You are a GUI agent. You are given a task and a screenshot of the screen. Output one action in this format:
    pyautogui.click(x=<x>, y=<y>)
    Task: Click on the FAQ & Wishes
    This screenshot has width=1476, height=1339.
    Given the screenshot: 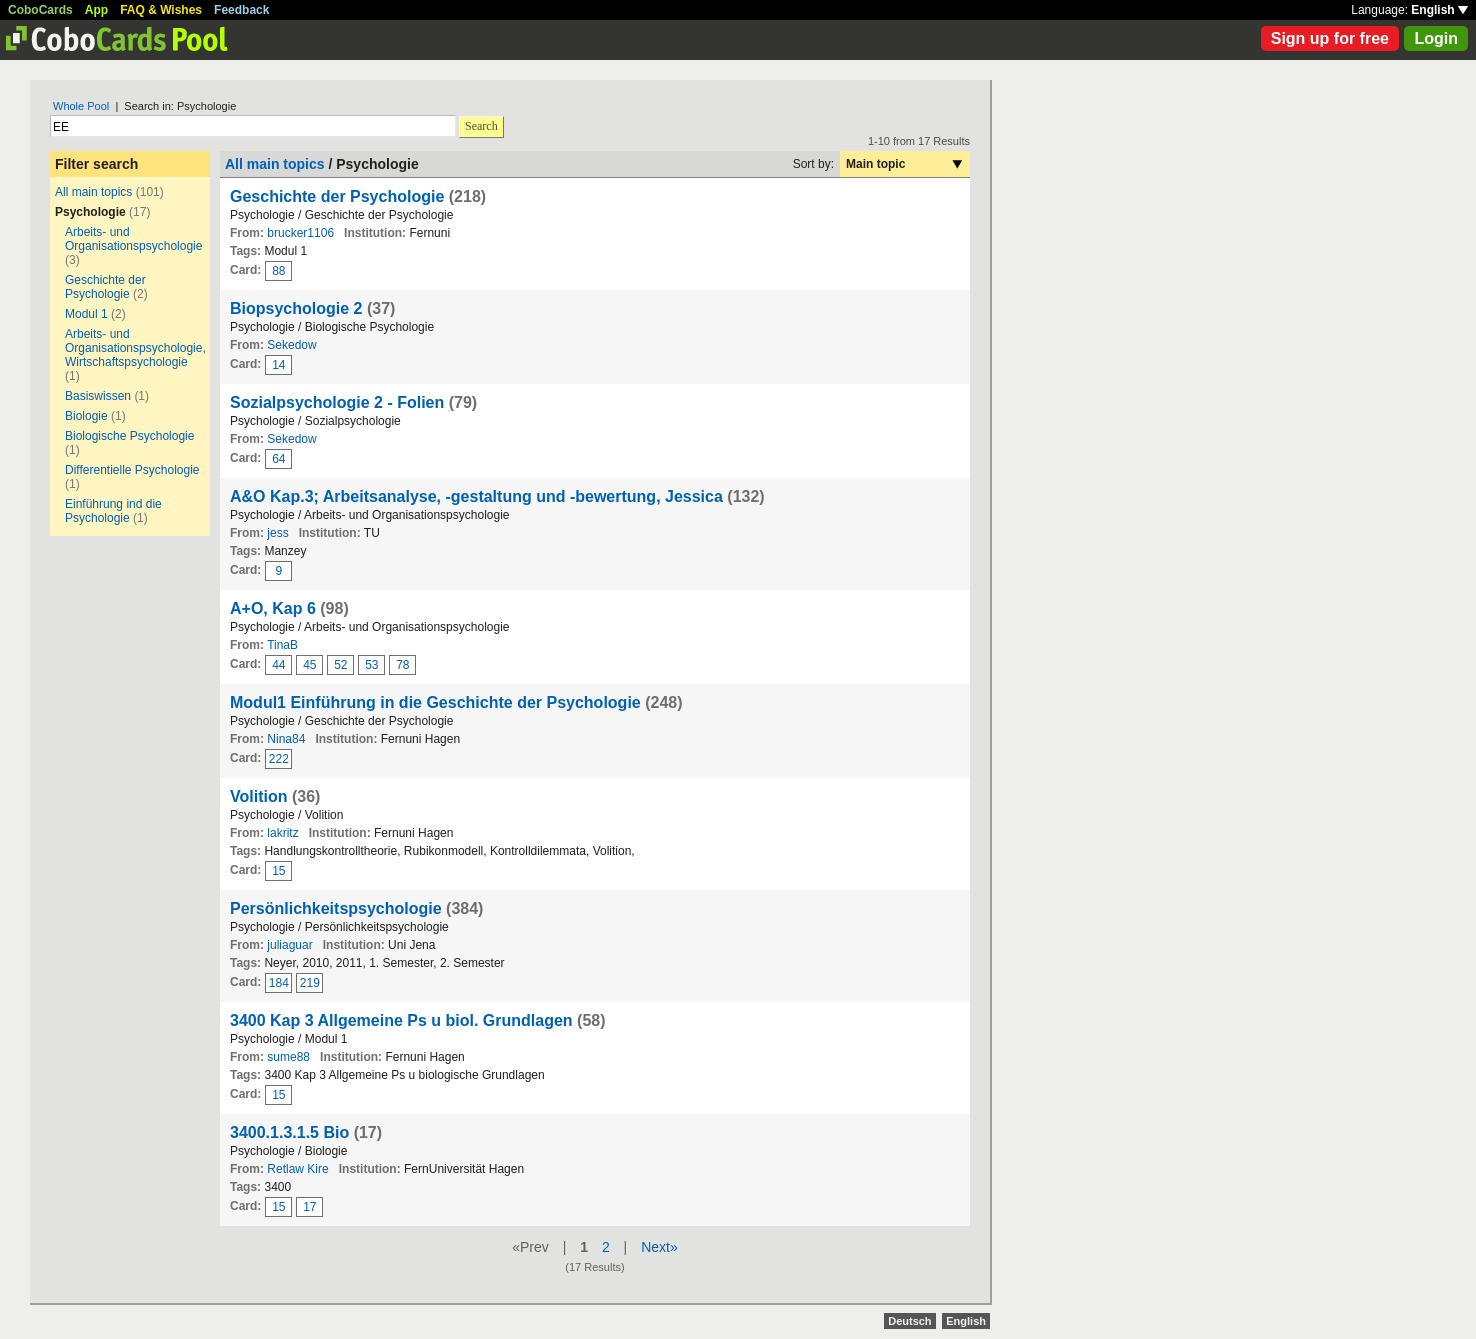 What is the action you would take?
    pyautogui.click(x=161, y=10)
    